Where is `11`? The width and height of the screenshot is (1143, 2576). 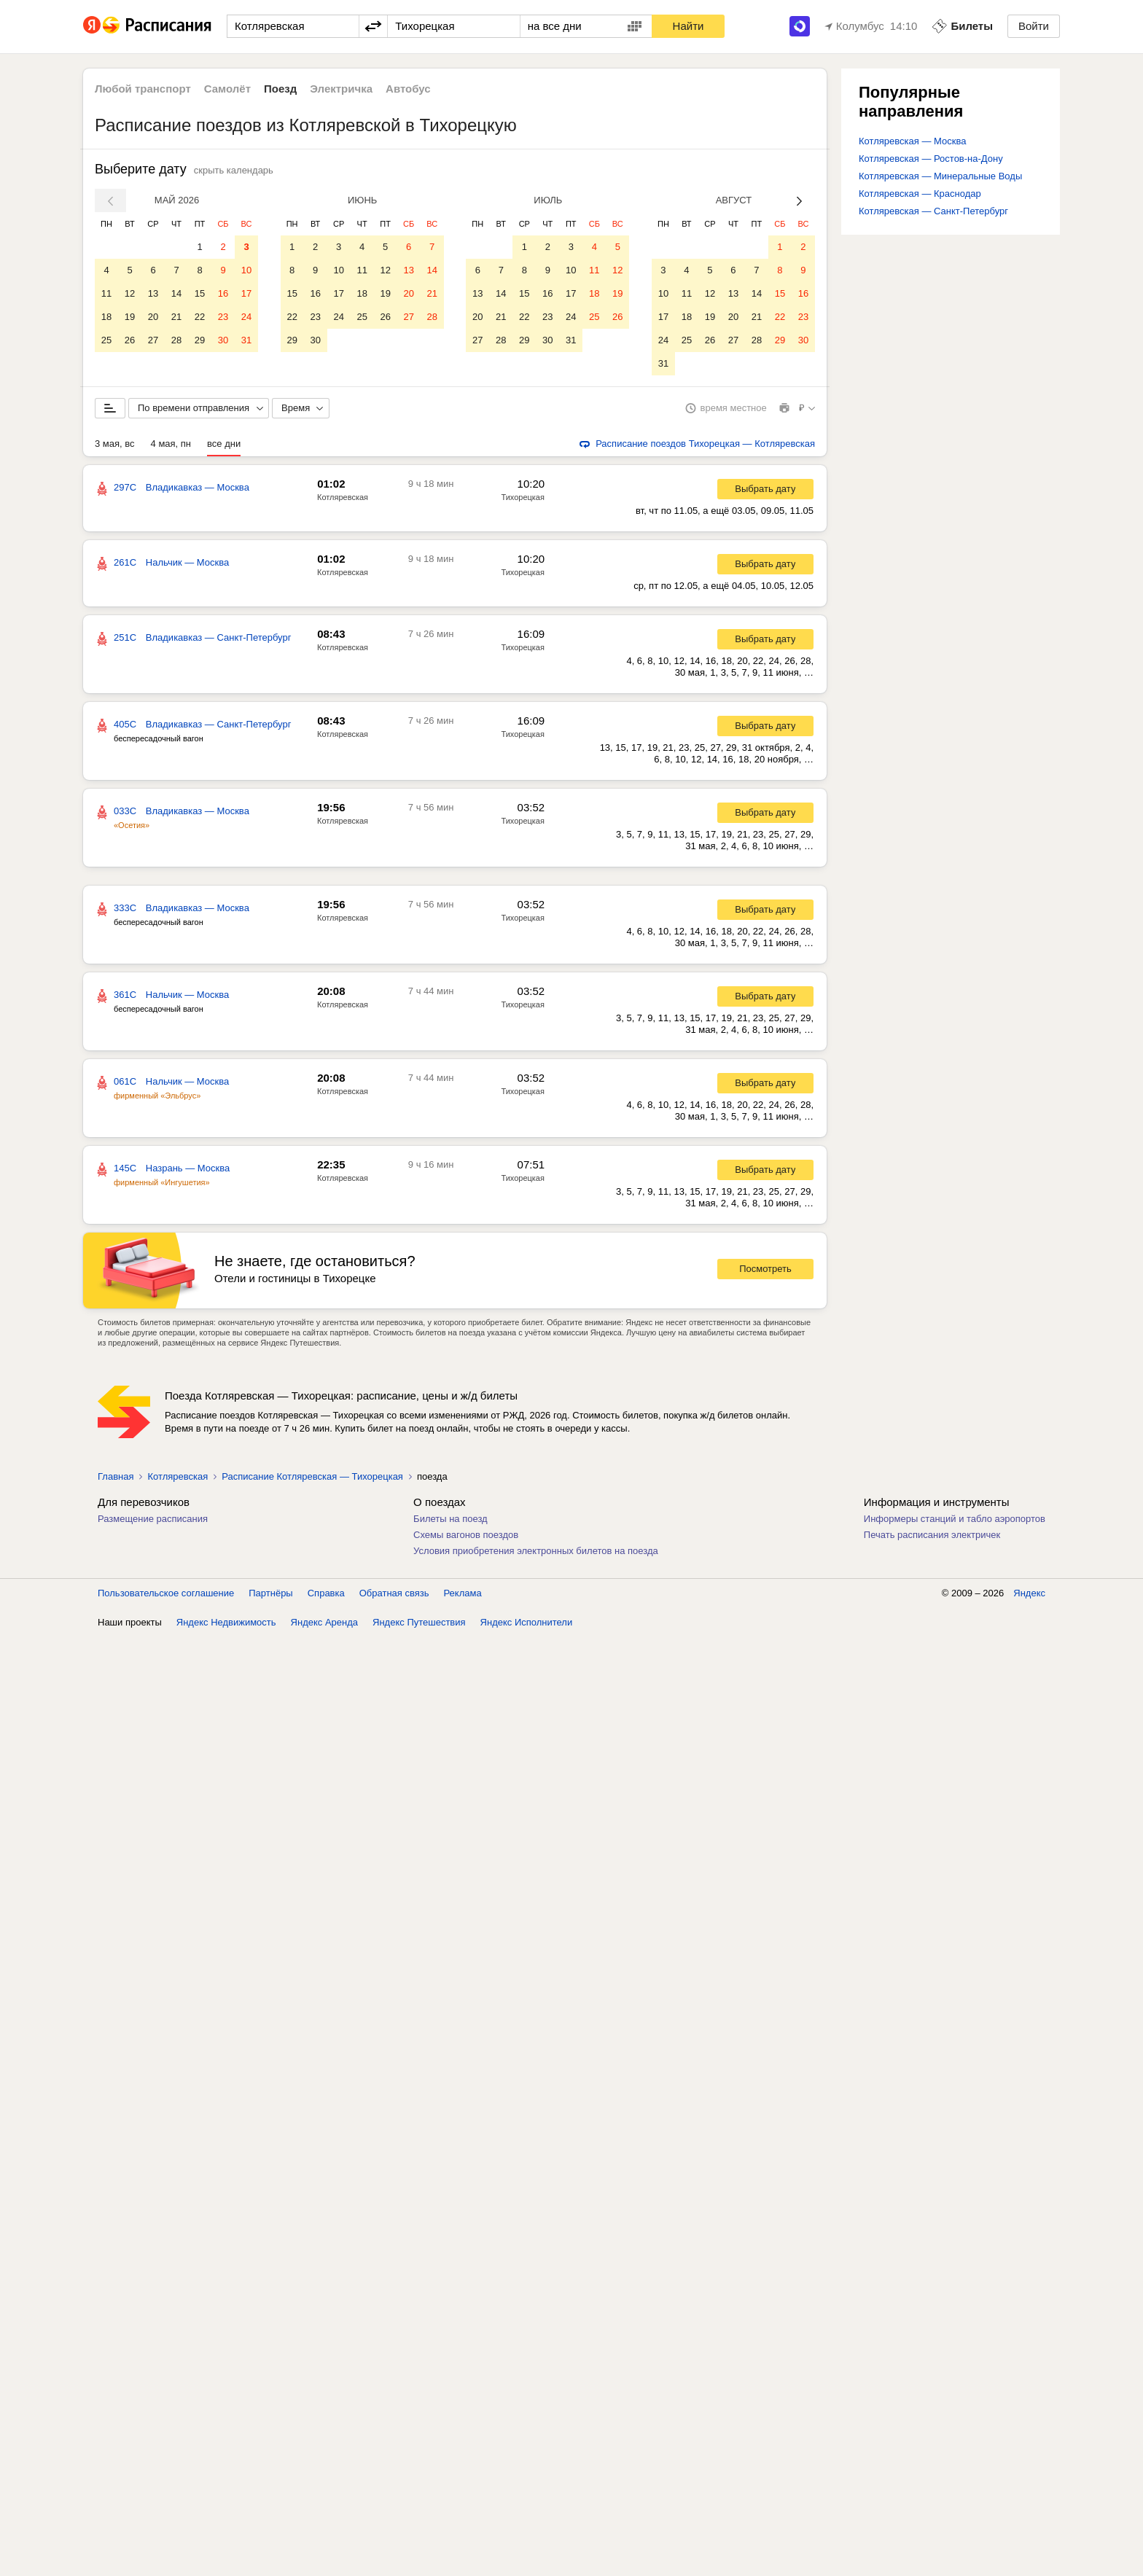
11 is located at coordinates (106, 293).